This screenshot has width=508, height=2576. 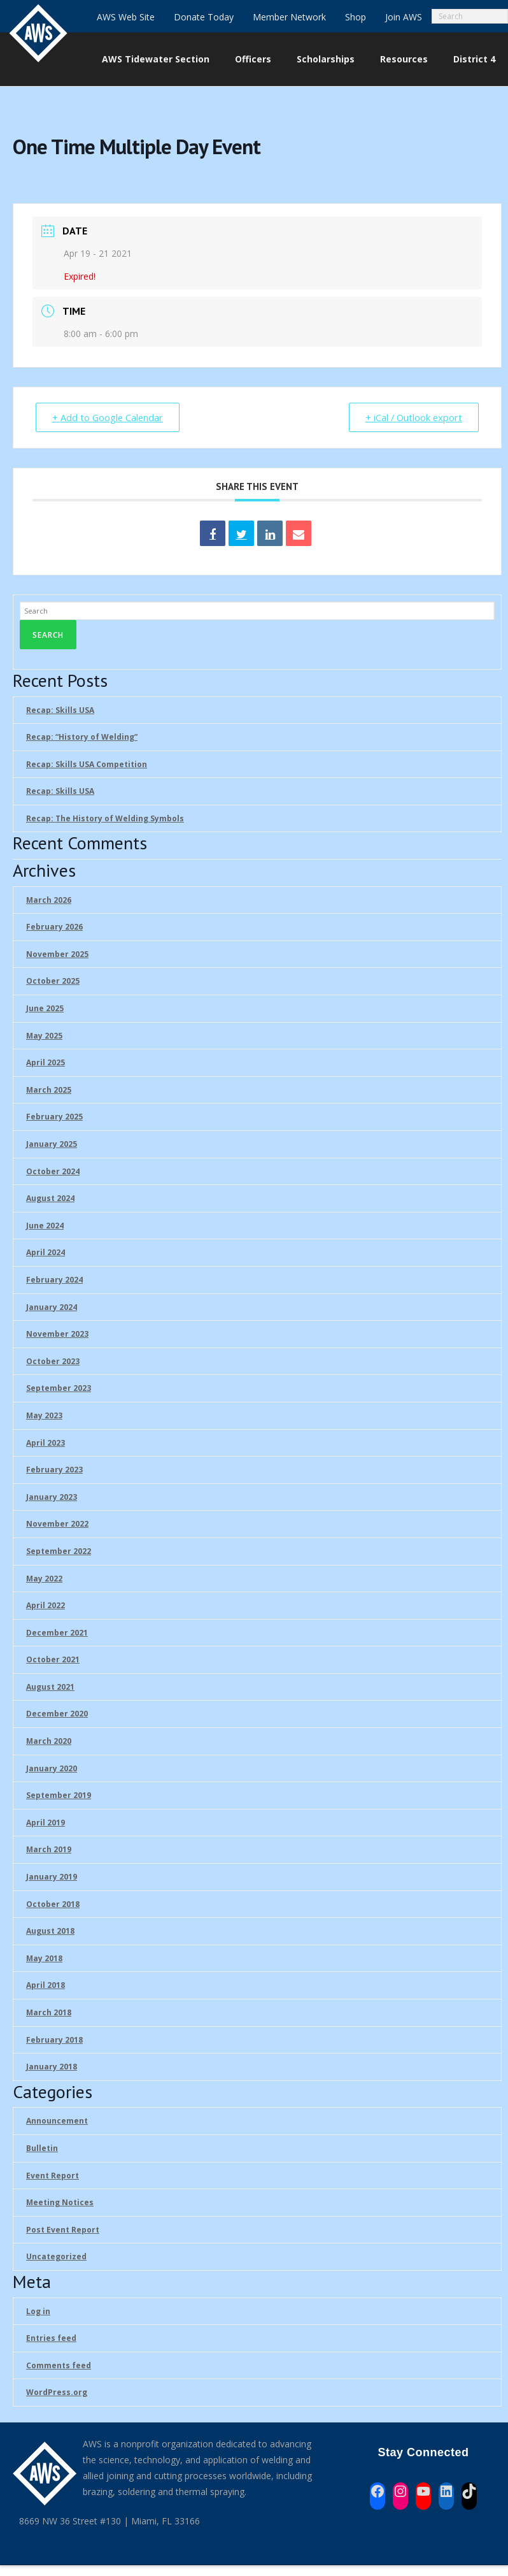 I want to click on Meeting Notices, so click(x=60, y=2203).